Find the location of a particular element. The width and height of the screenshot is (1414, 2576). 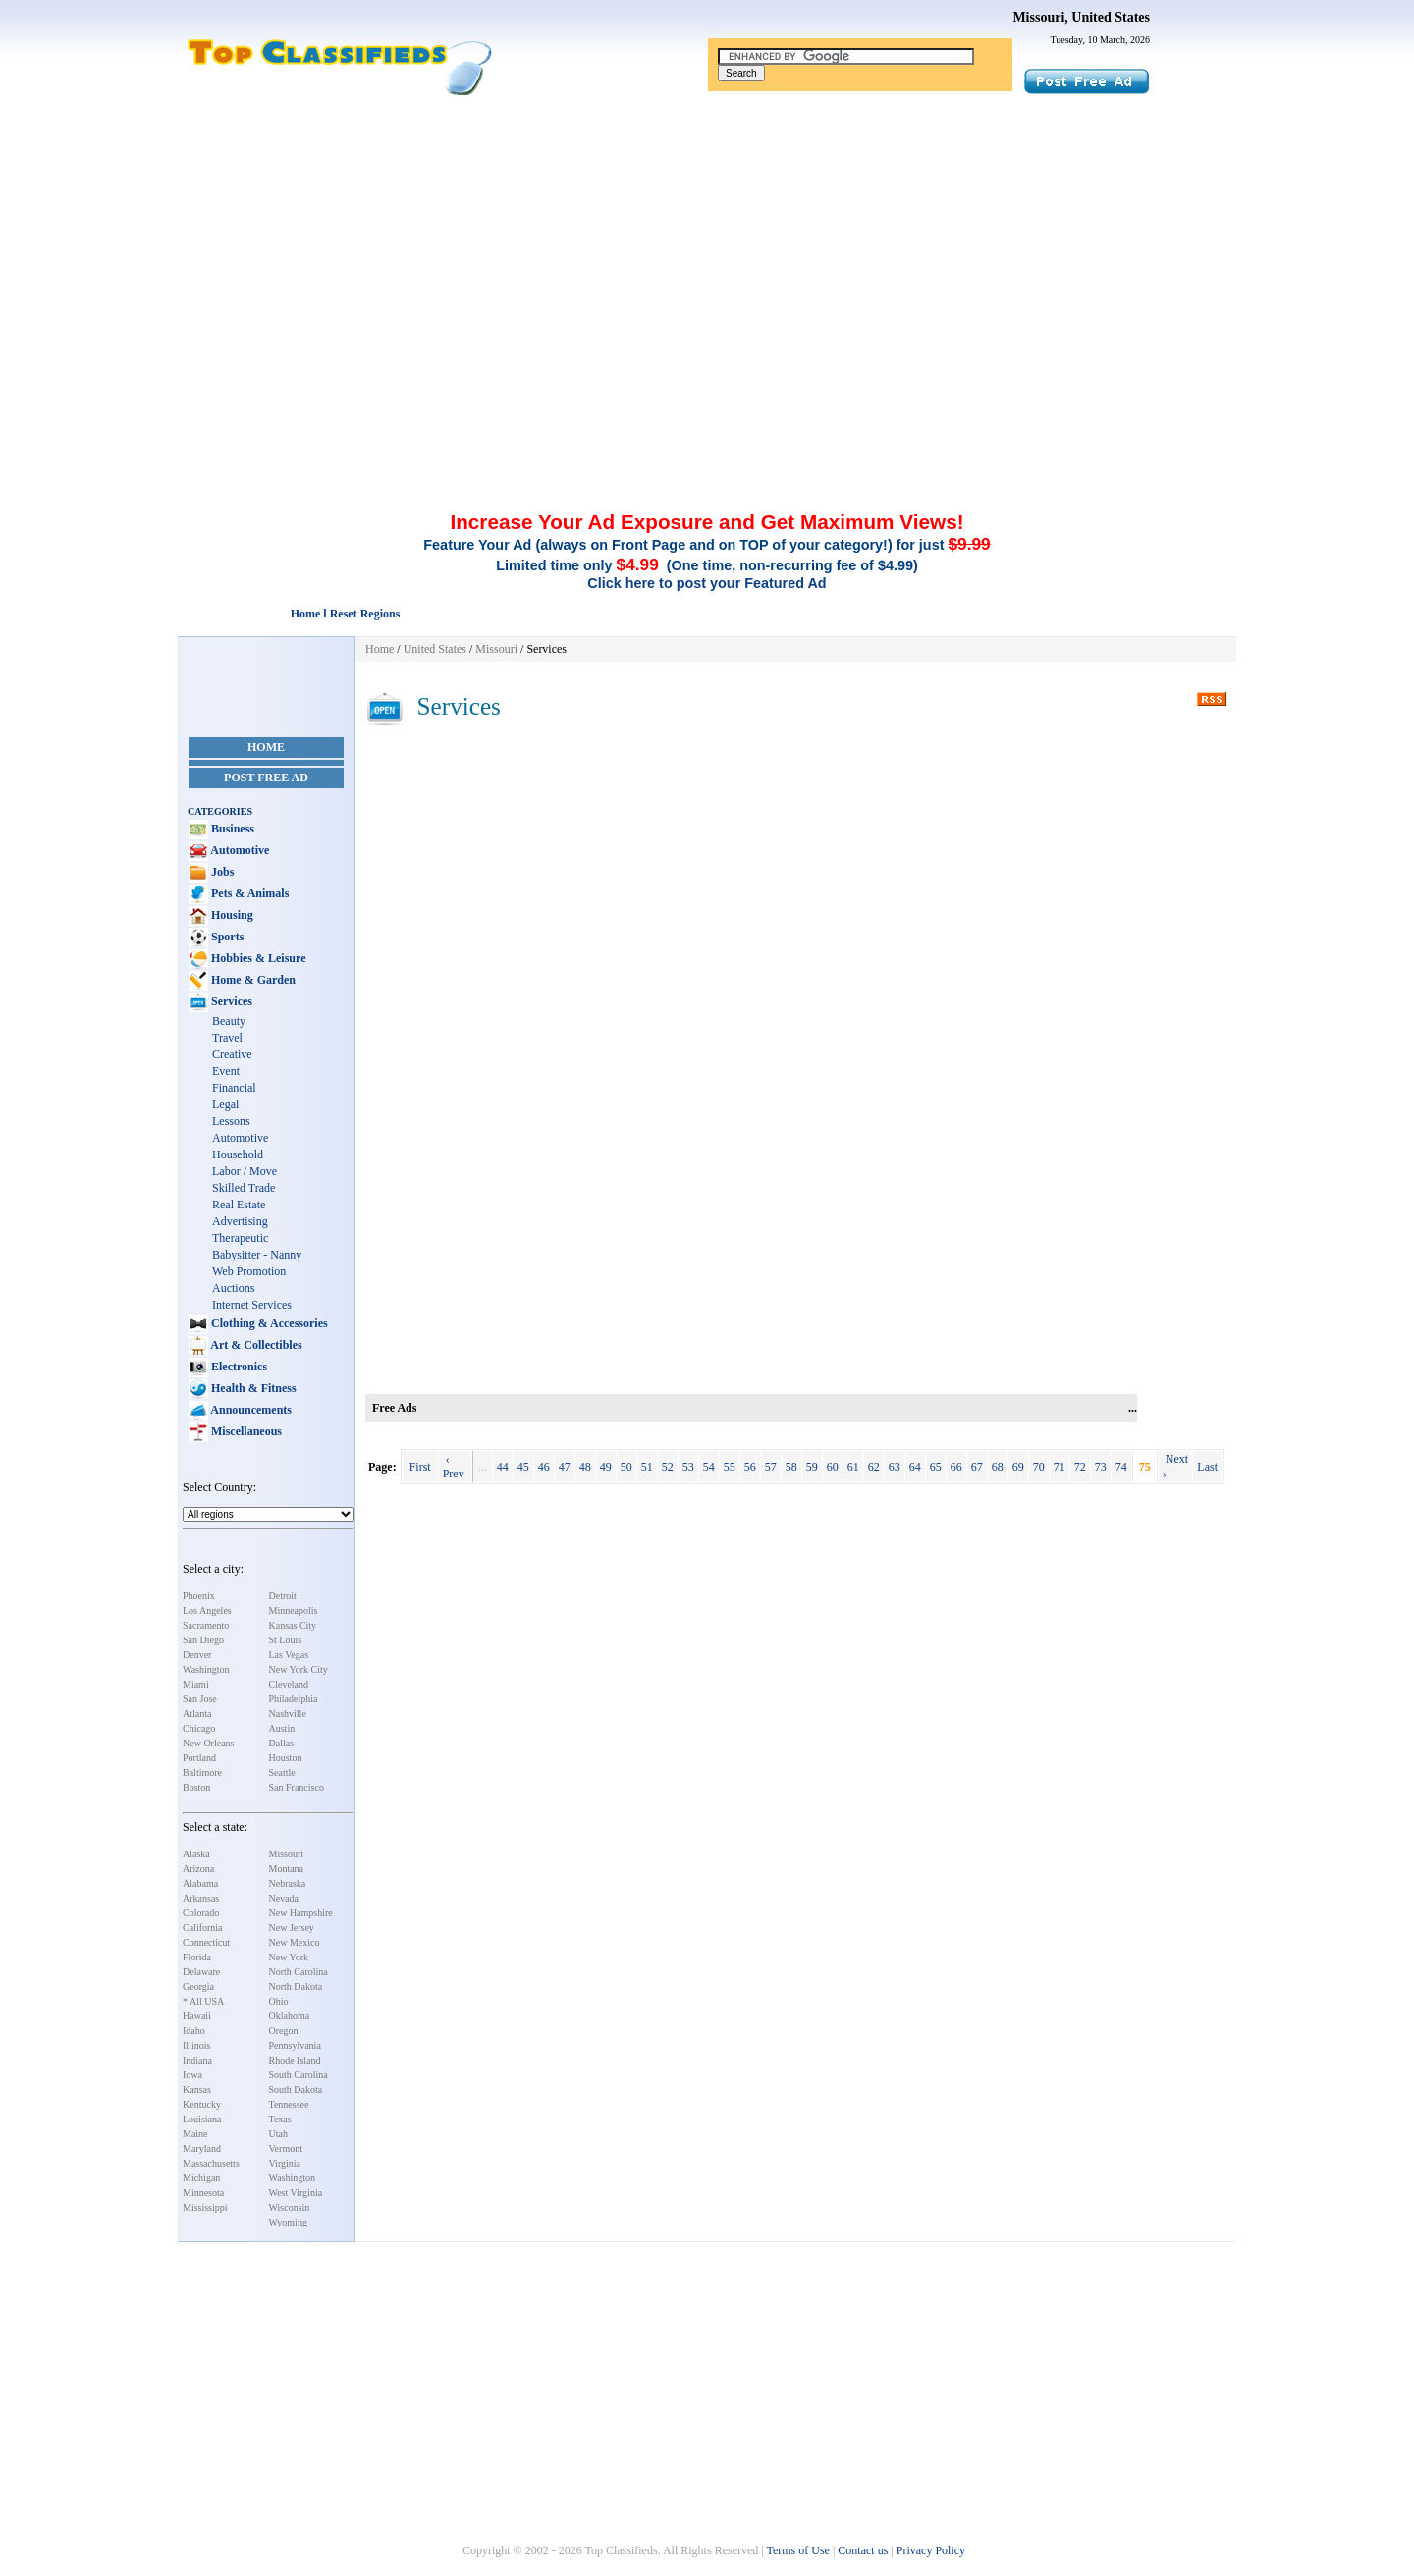

Austin is located at coordinates (282, 1728).